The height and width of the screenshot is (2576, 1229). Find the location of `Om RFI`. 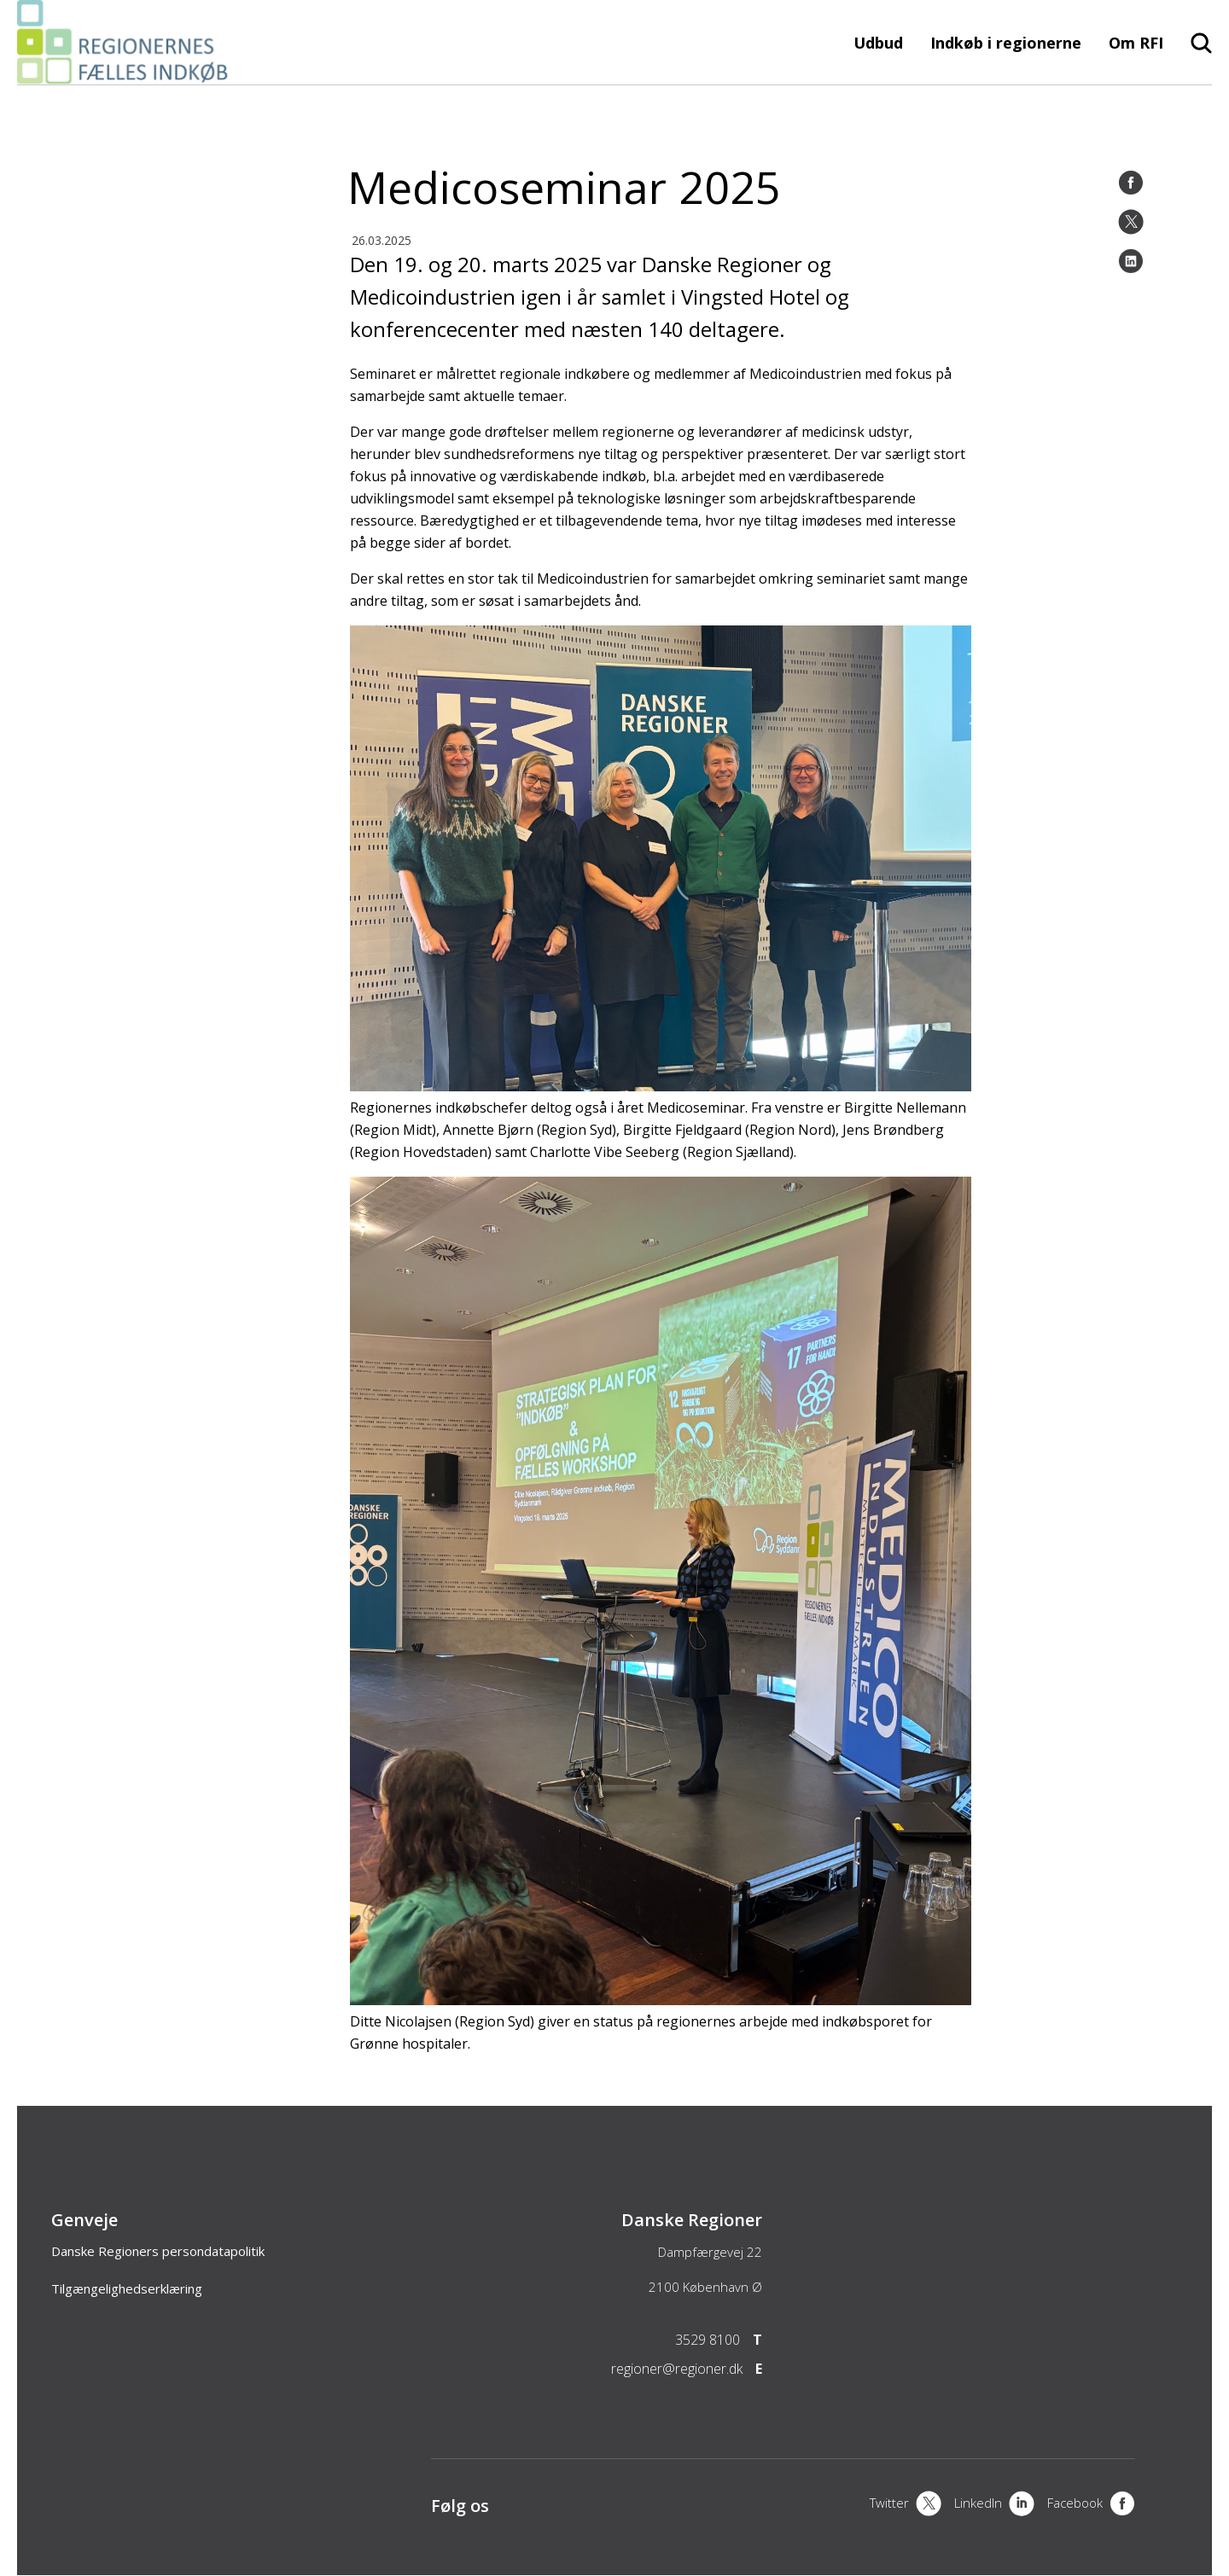

Om RFI is located at coordinates (1136, 42).